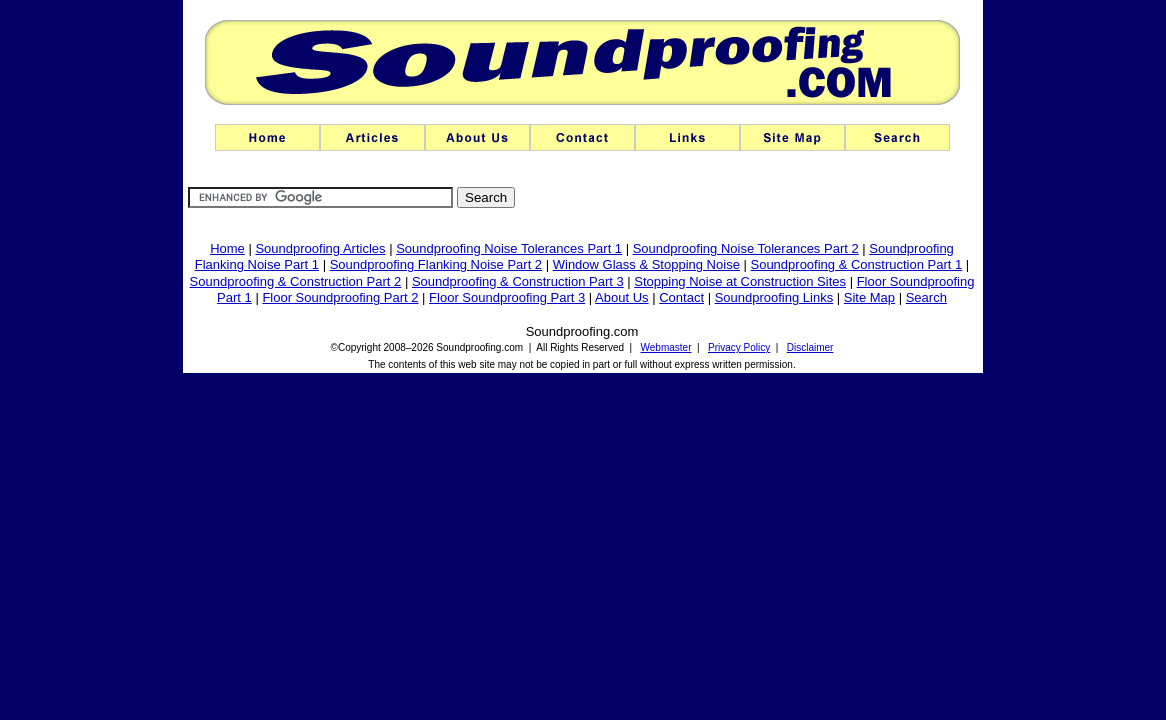  What do you see at coordinates (296, 281) in the screenshot?
I see `Soundproofing & Construction Part 2` at bounding box center [296, 281].